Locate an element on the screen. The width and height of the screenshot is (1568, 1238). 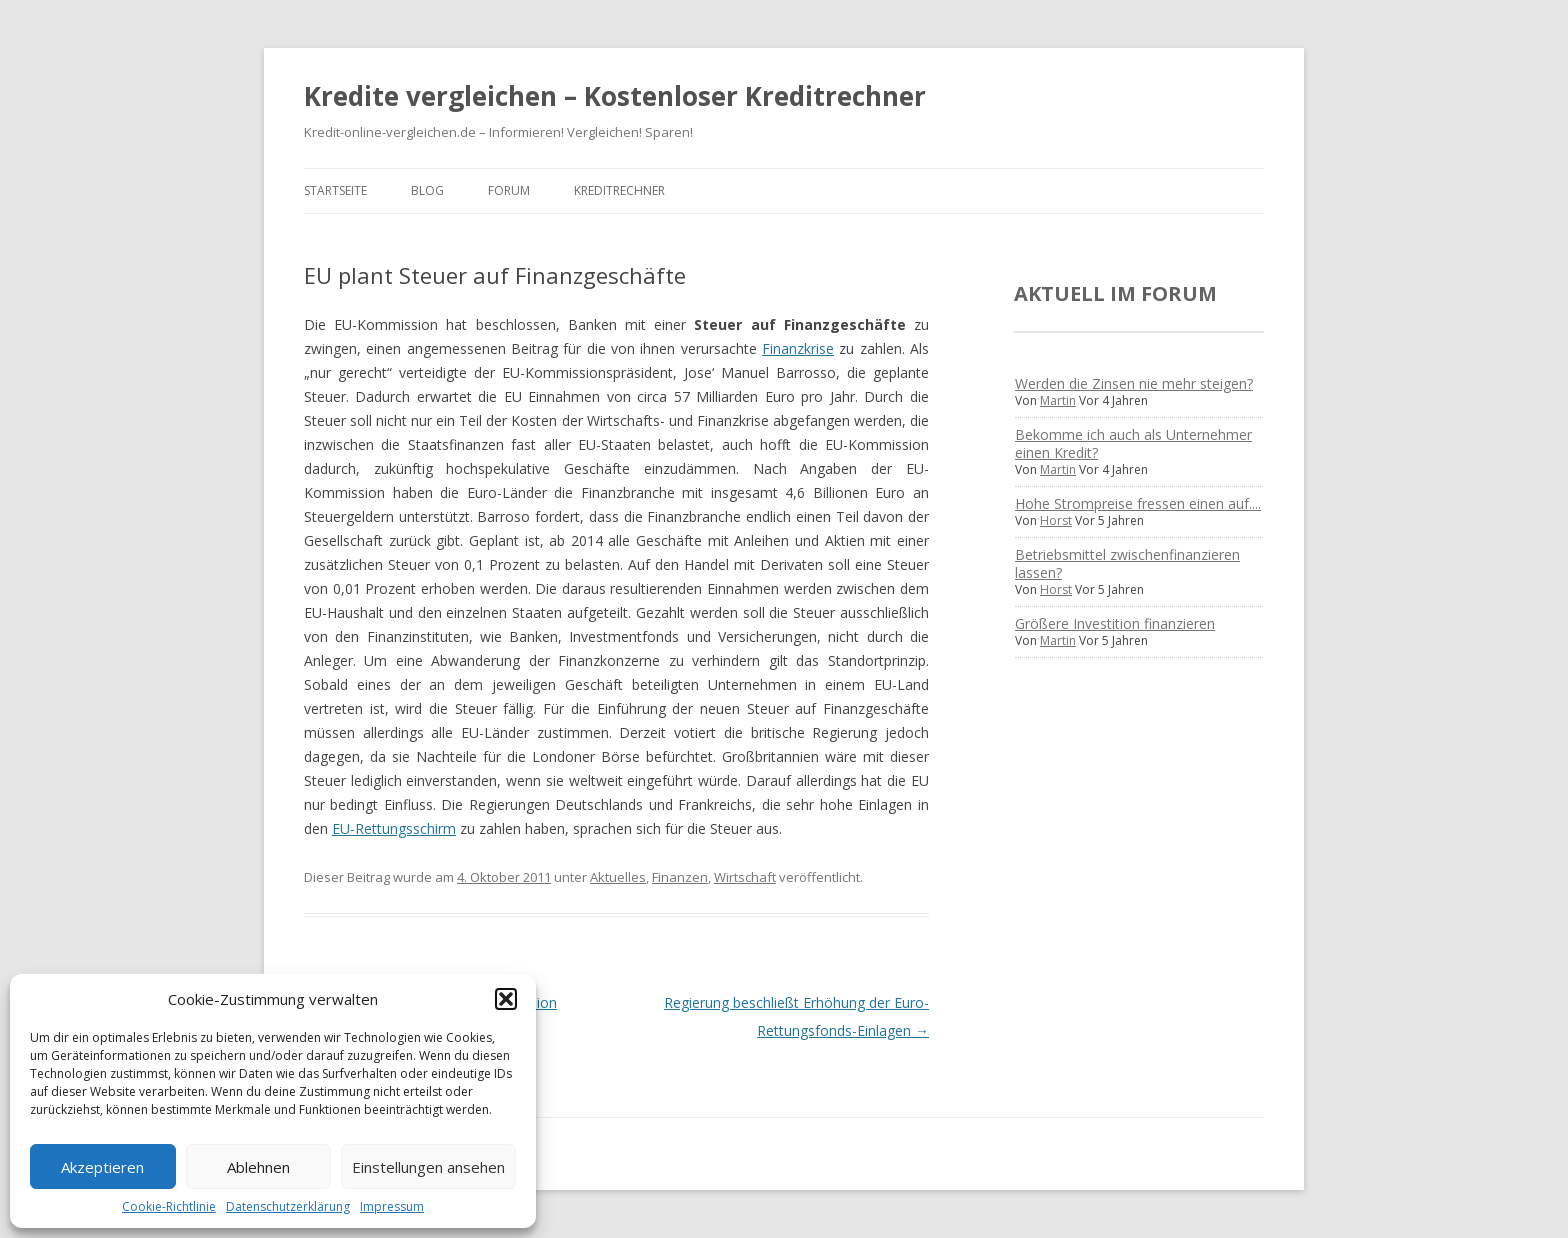
Bekomme ich auch als Unternehmer einen Kredit? is located at coordinates (1133, 443).